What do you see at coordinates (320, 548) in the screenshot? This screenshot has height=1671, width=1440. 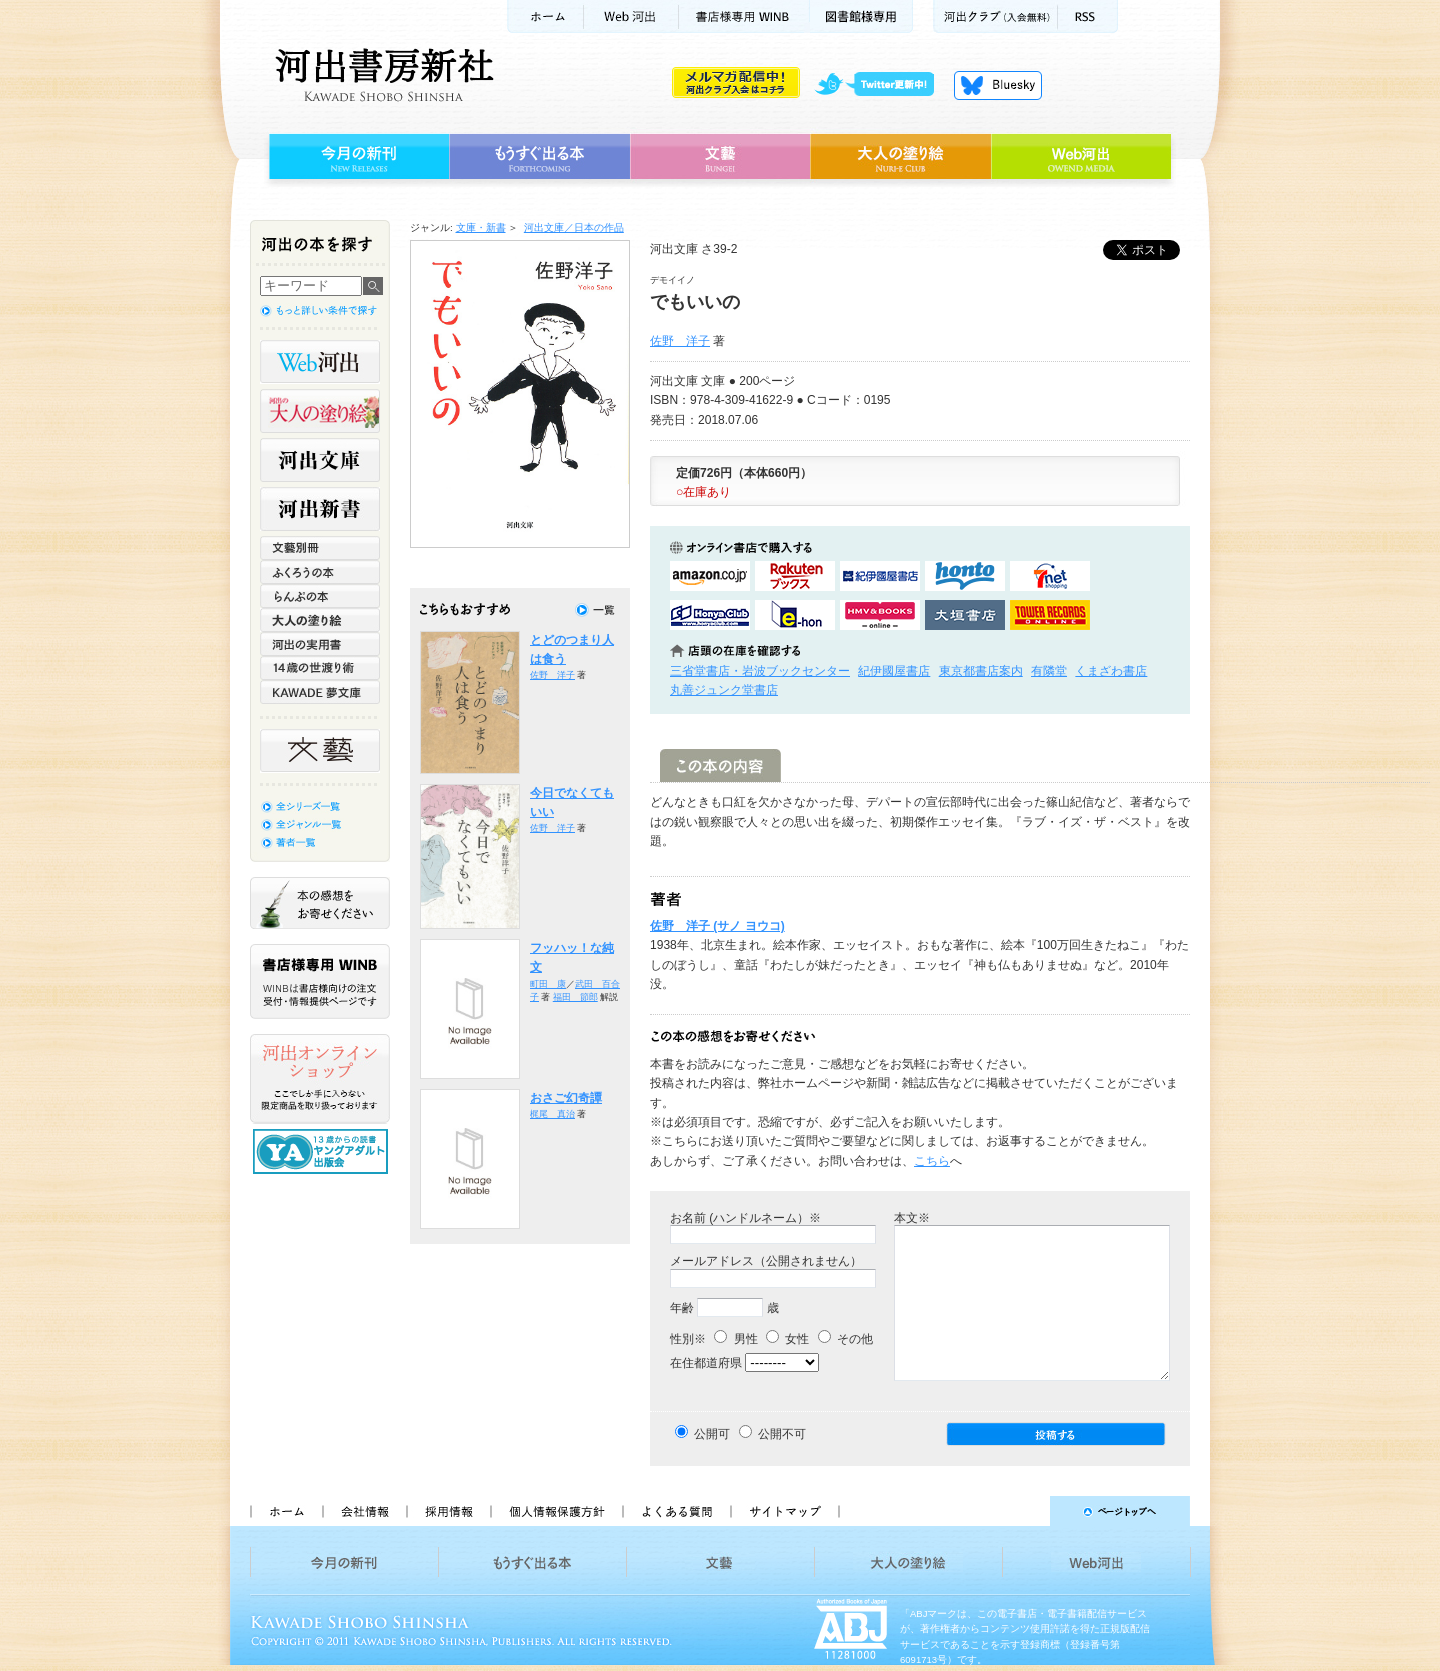 I see `文藝別冊` at bounding box center [320, 548].